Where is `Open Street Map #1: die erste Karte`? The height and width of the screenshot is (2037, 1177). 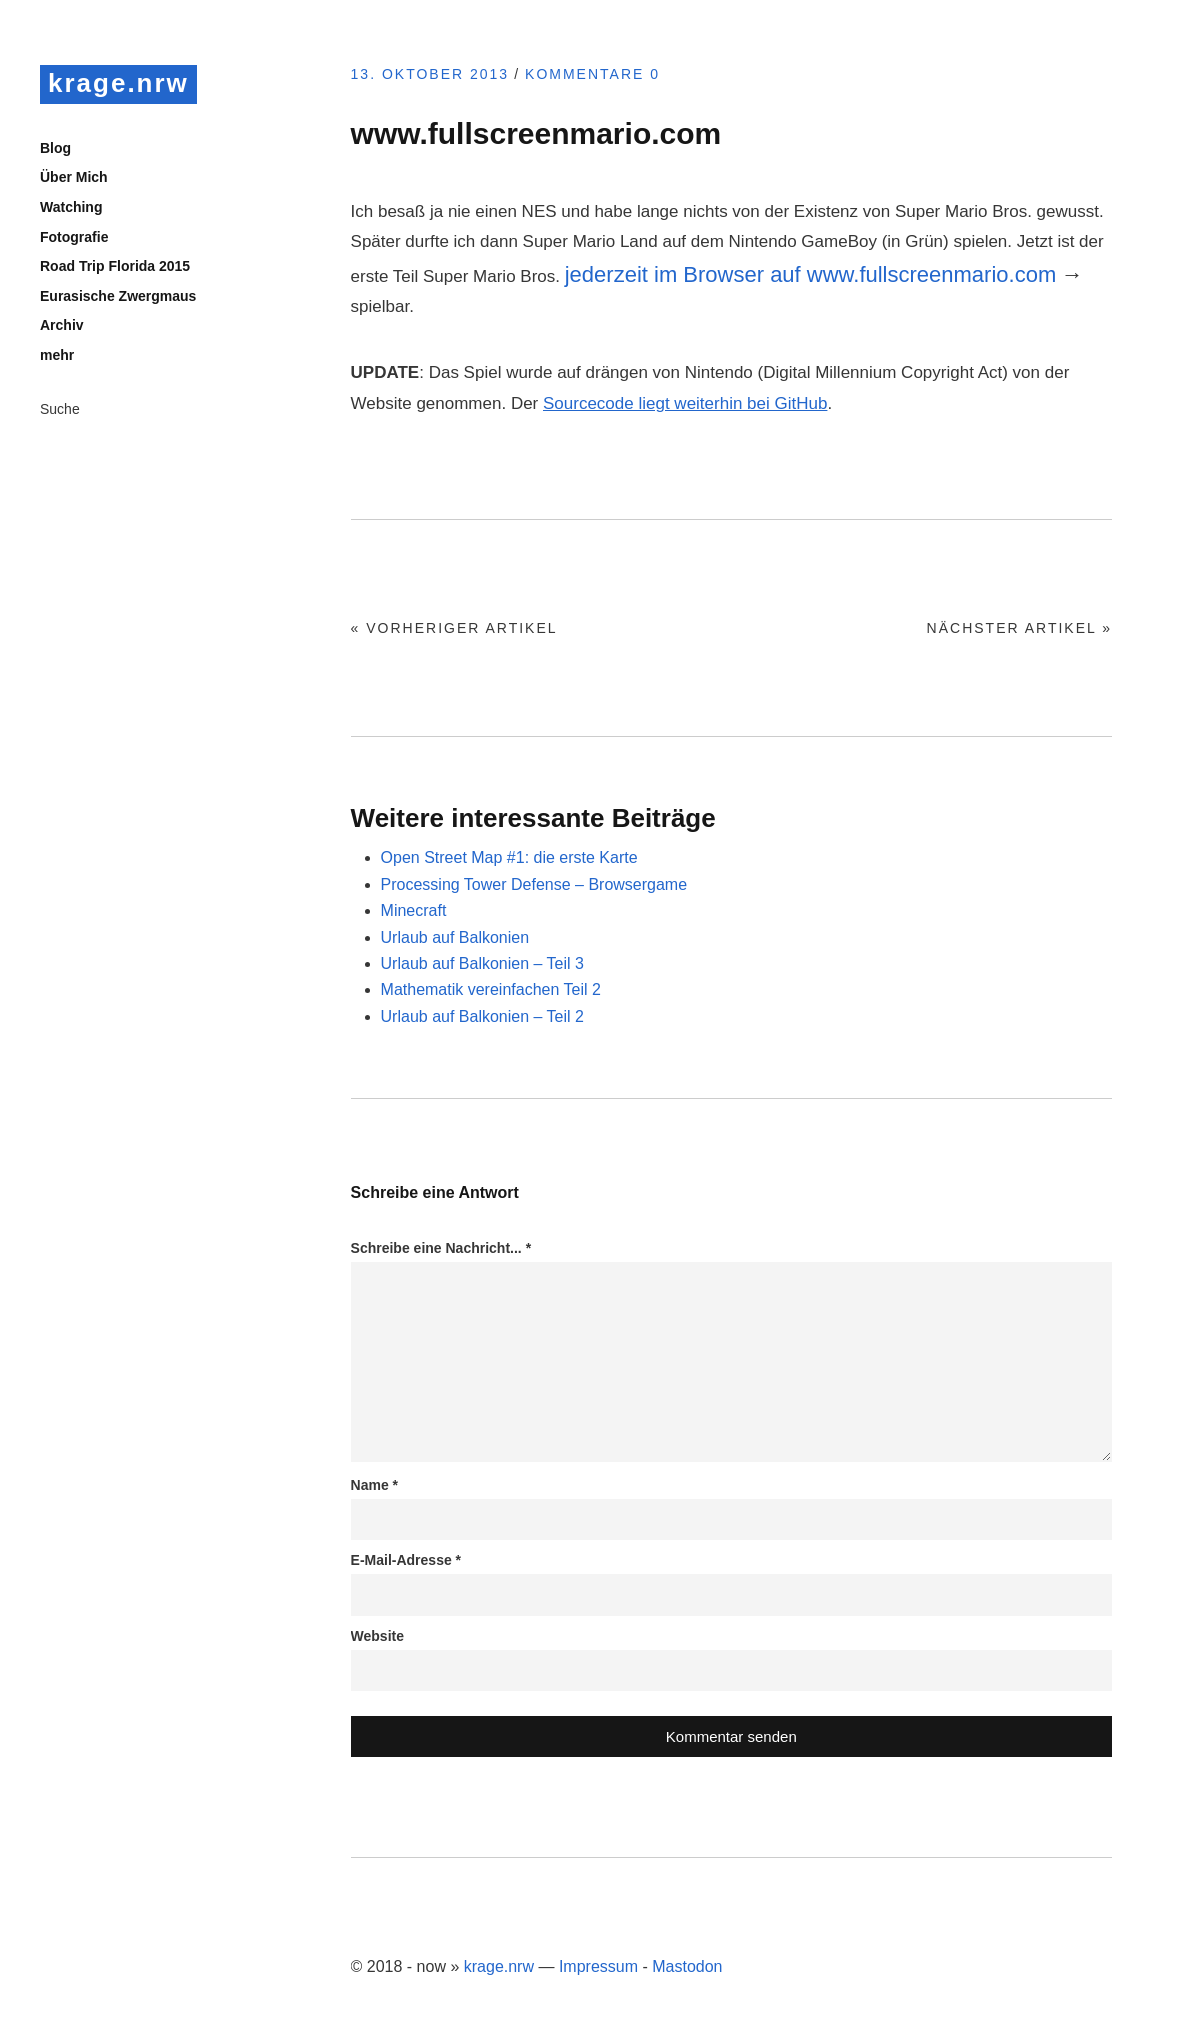 Open Street Map #1: die erste Karte is located at coordinates (509, 857).